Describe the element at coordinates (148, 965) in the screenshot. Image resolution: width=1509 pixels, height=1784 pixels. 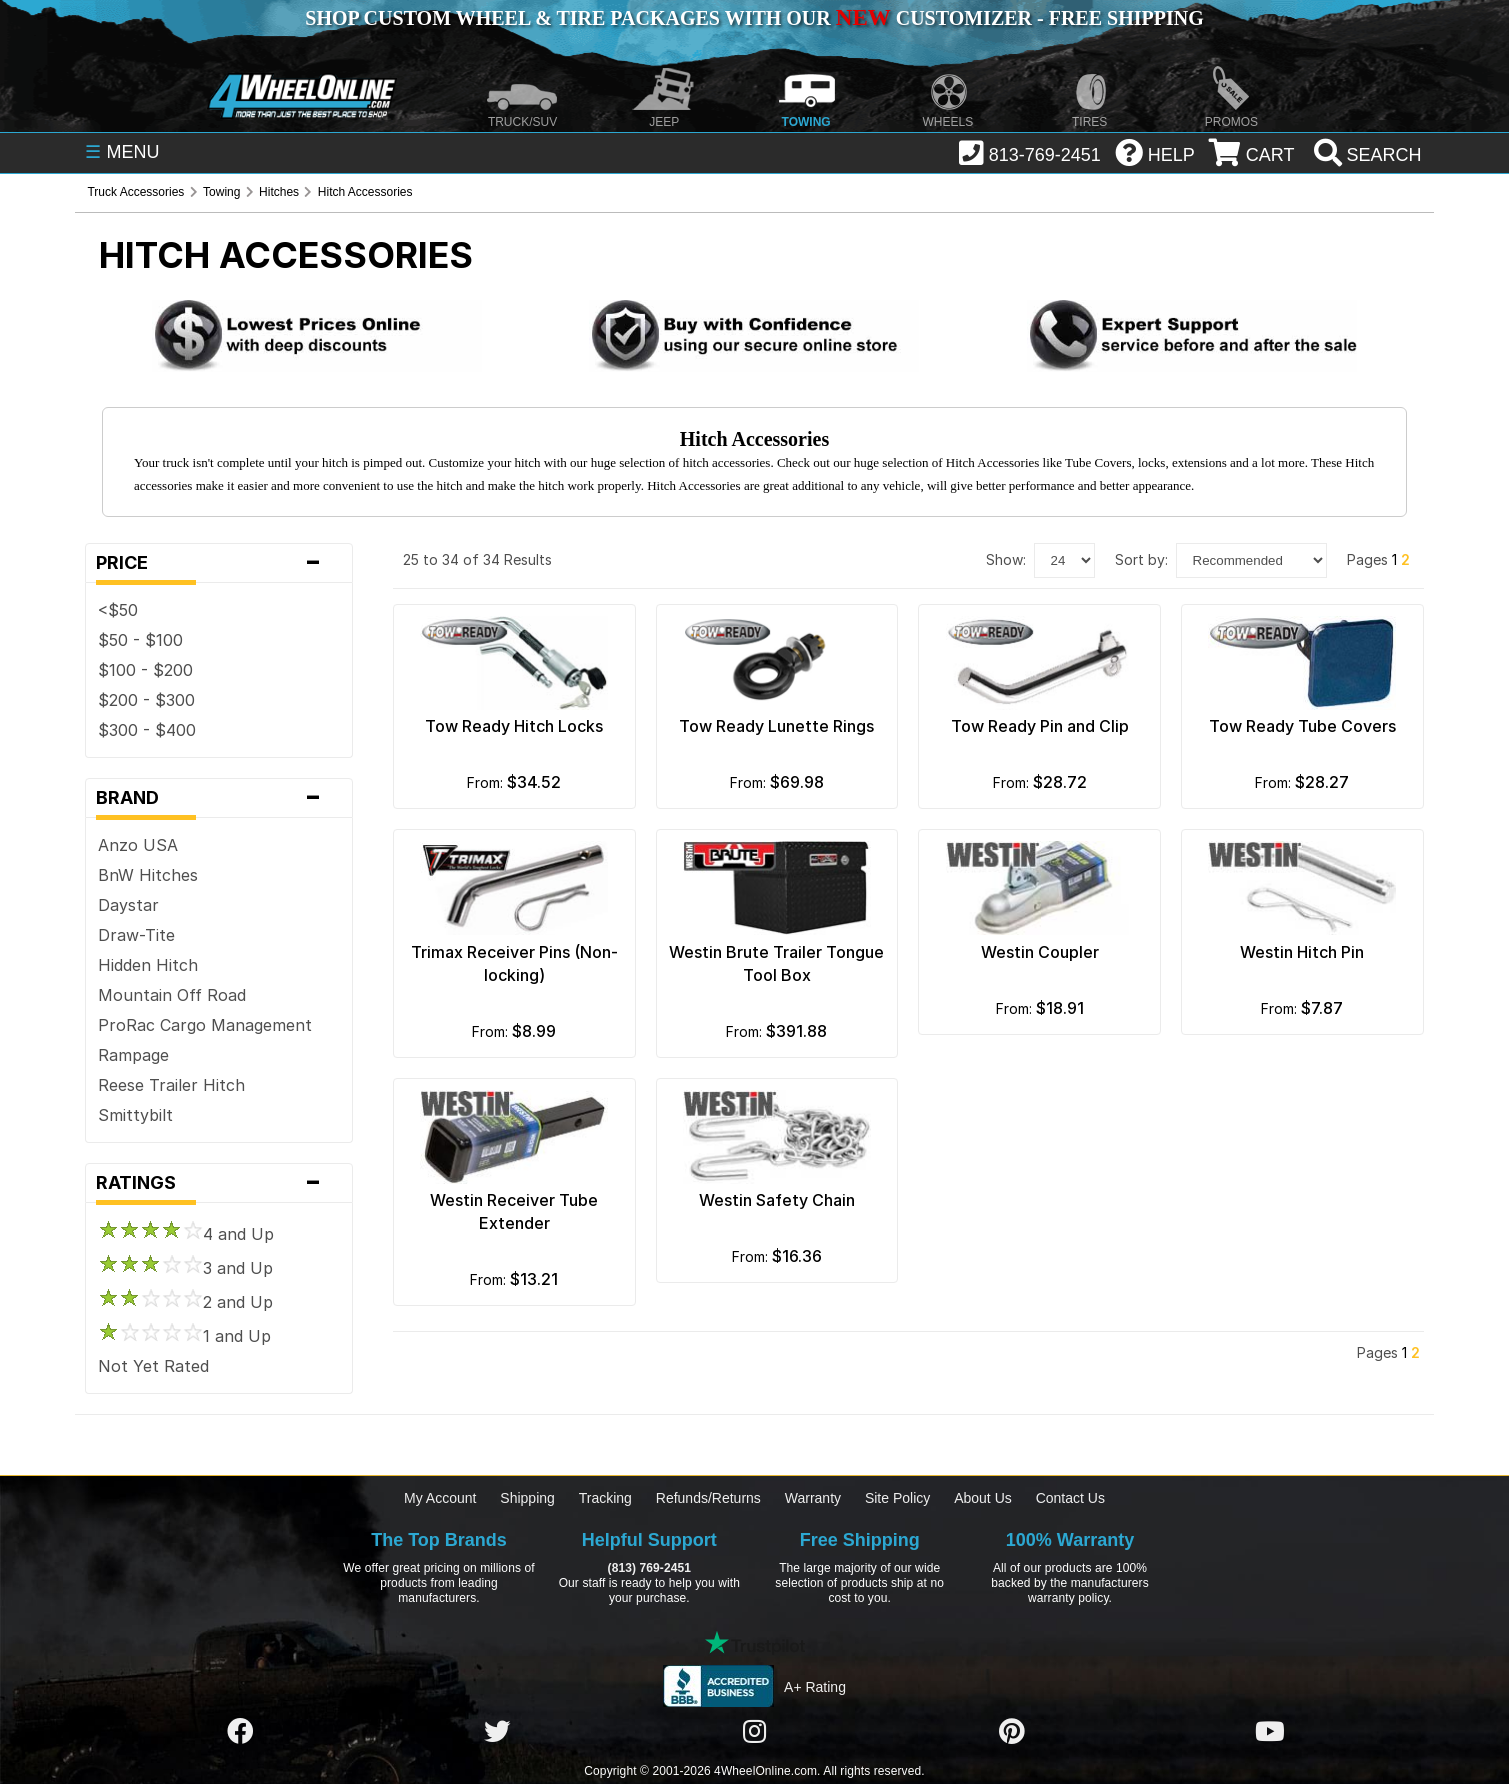
I see `Hidden Hitch` at that location.